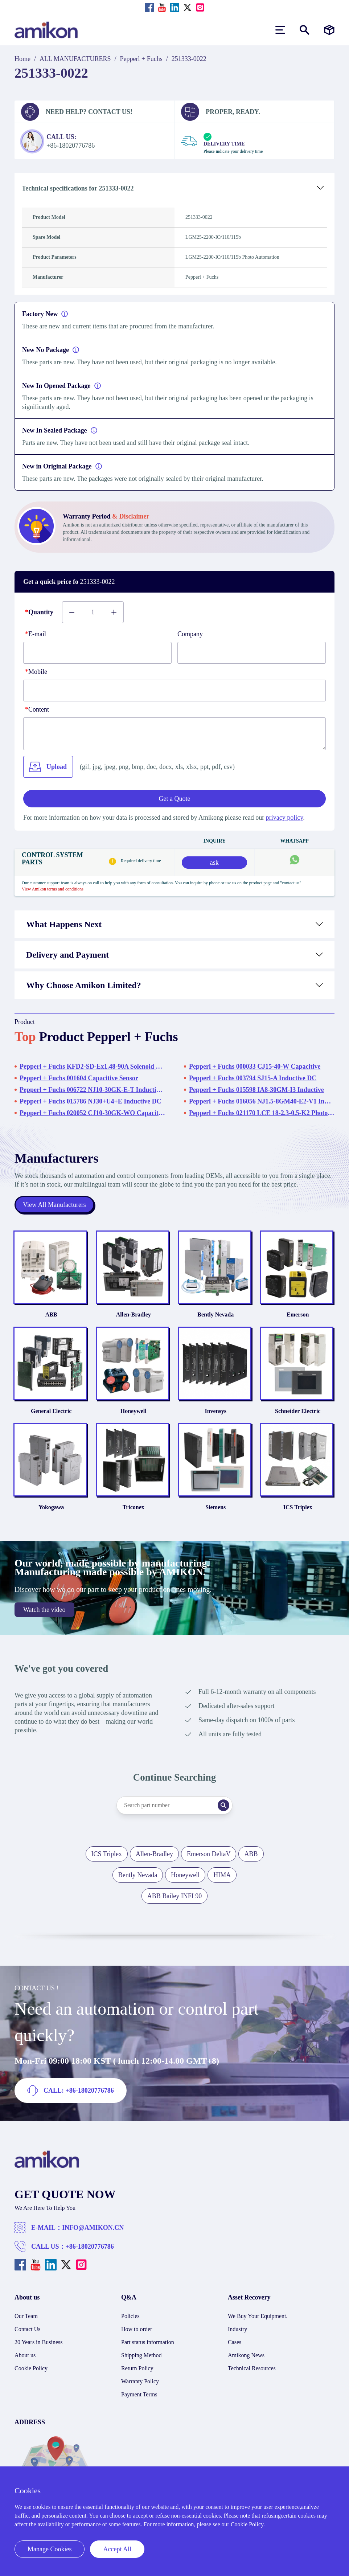 This screenshot has height=2576, width=349. I want to click on Siemens, so click(215, 1507).